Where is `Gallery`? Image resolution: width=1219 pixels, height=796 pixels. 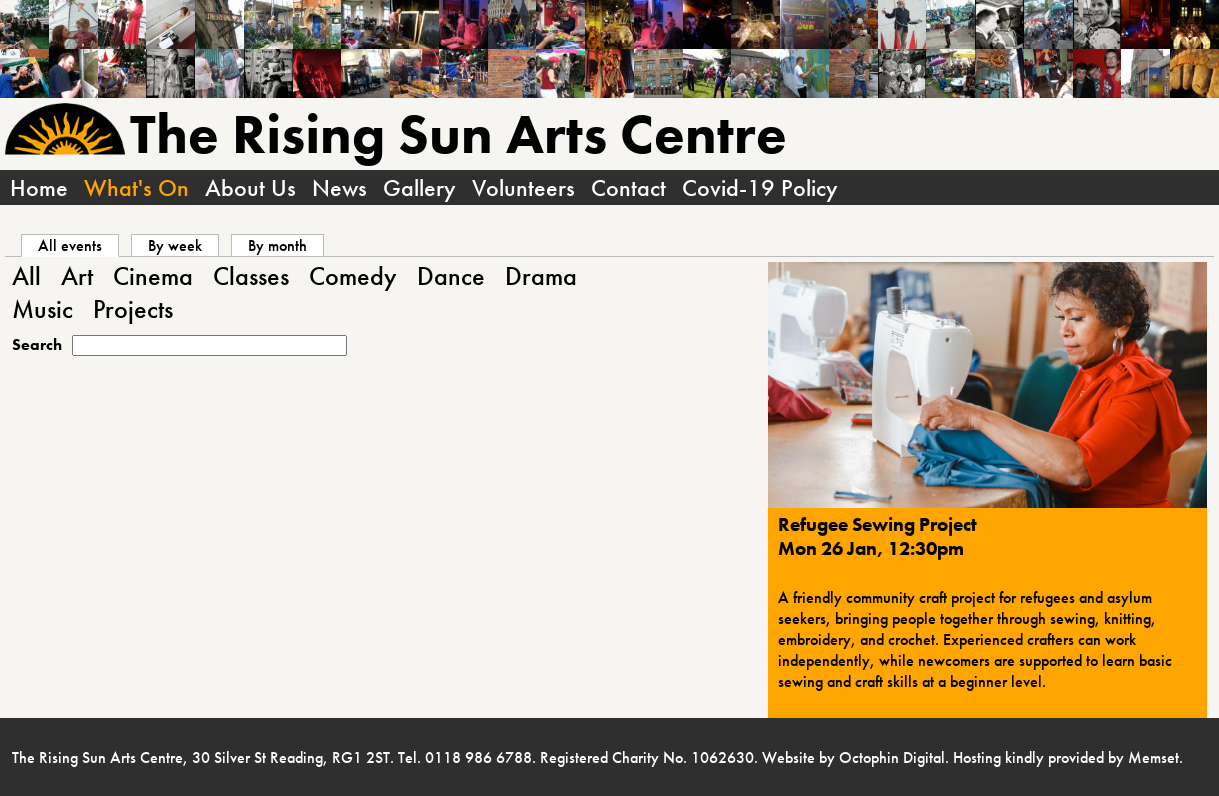 Gallery is located at coordinates (419, 187).